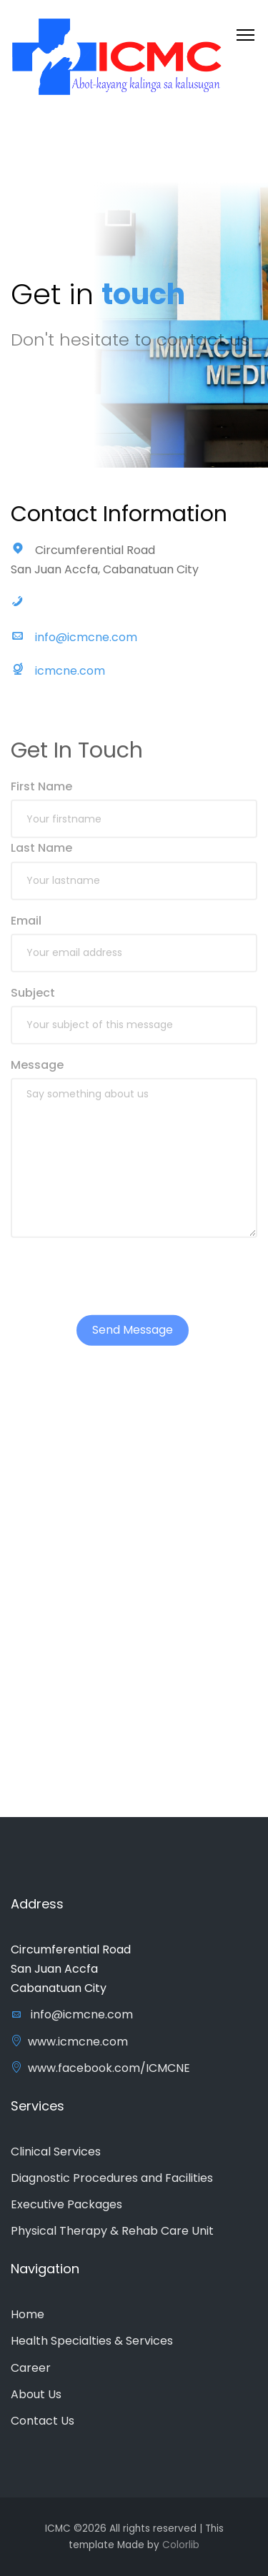 Image resolution: width=268 pixels, height=2576 pixels. Describe the element at coordinates (119, 1293) in the screenshot. I see `[presentation]` at that location.